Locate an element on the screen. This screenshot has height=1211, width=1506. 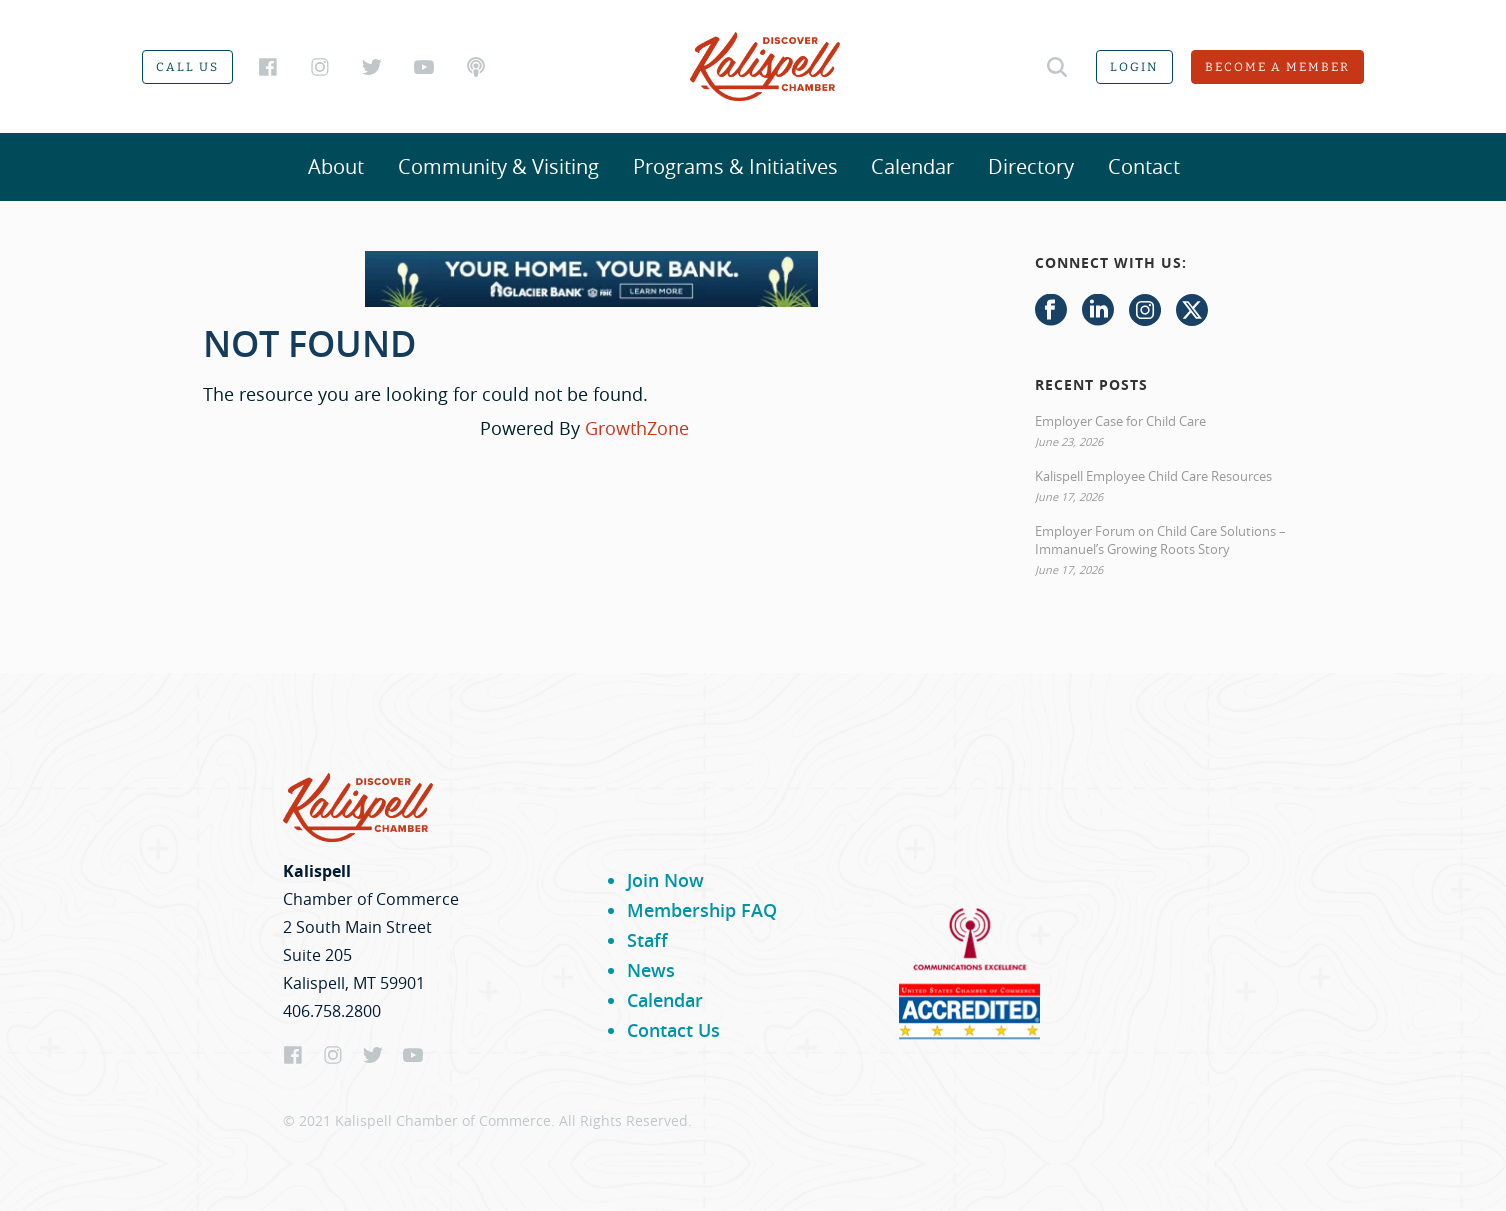
Kalispell Employee Child Care Resources is located at coordinates (1153, 476).